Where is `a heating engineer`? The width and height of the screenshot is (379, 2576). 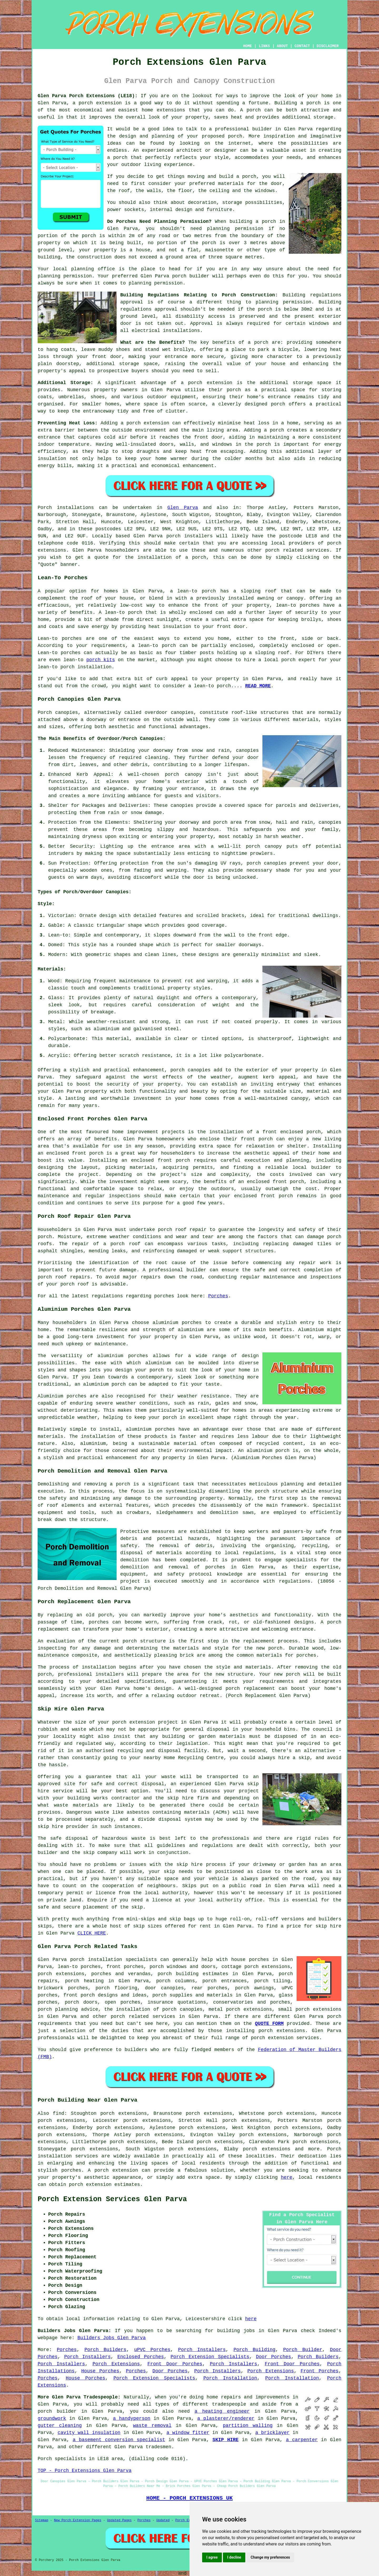 a heating engineer is located at coordinates (222, 2411).